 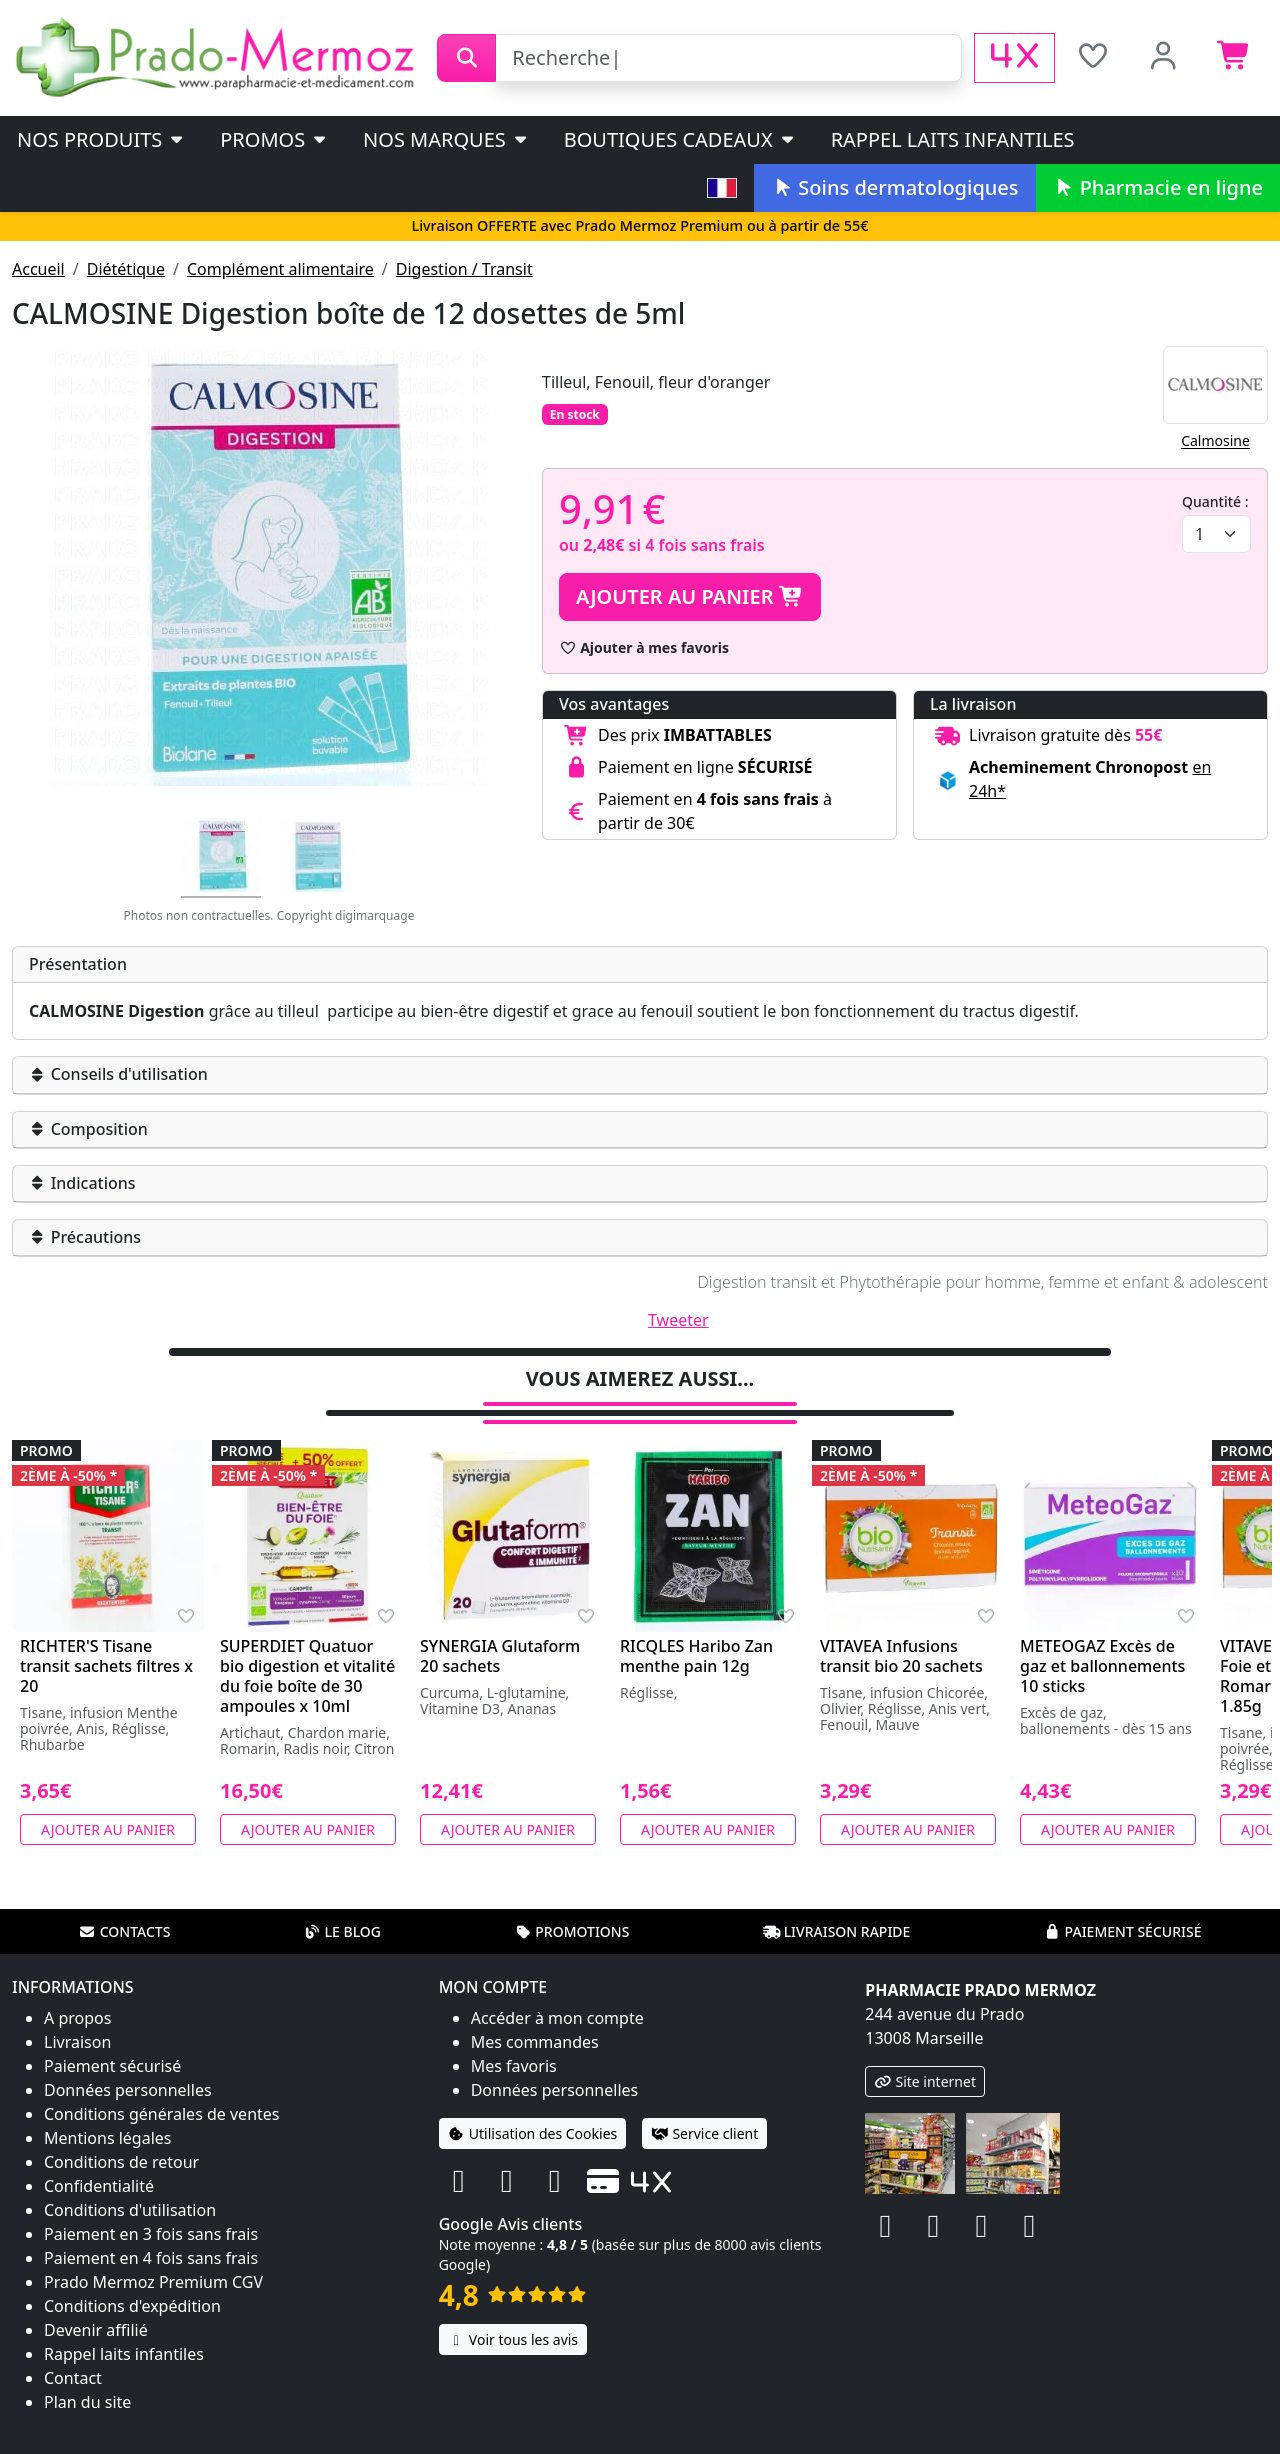 What do you see at coordinates (1158, 187) in the screenshot?
I see `Pharmacie en ligne` at bounding box center [1158, 187].